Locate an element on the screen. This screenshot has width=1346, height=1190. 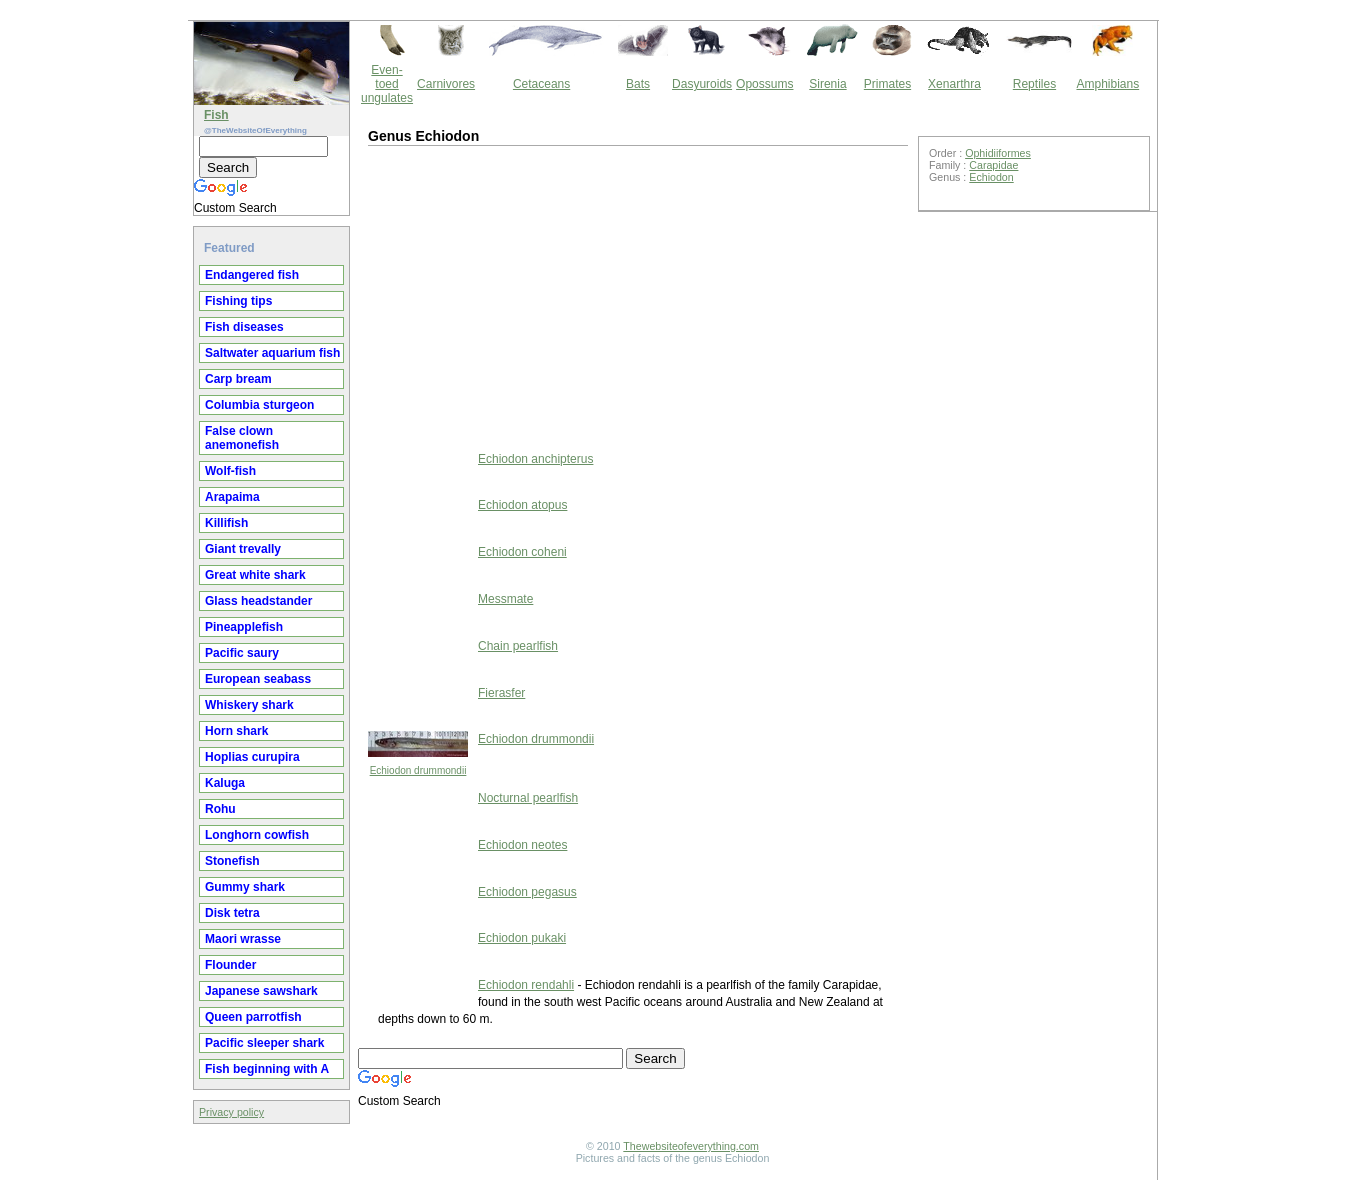
Messmate is located at coordinates (505, 599).